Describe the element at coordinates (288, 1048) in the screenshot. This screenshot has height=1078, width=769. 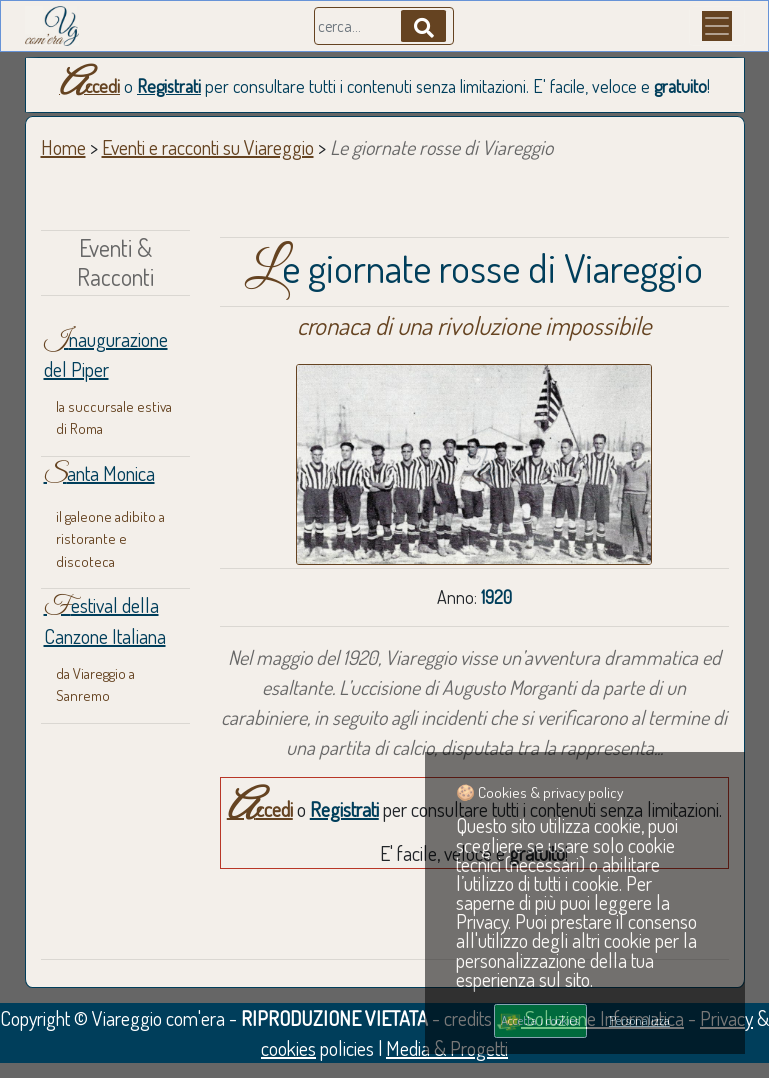
I see `cookies` at that location.